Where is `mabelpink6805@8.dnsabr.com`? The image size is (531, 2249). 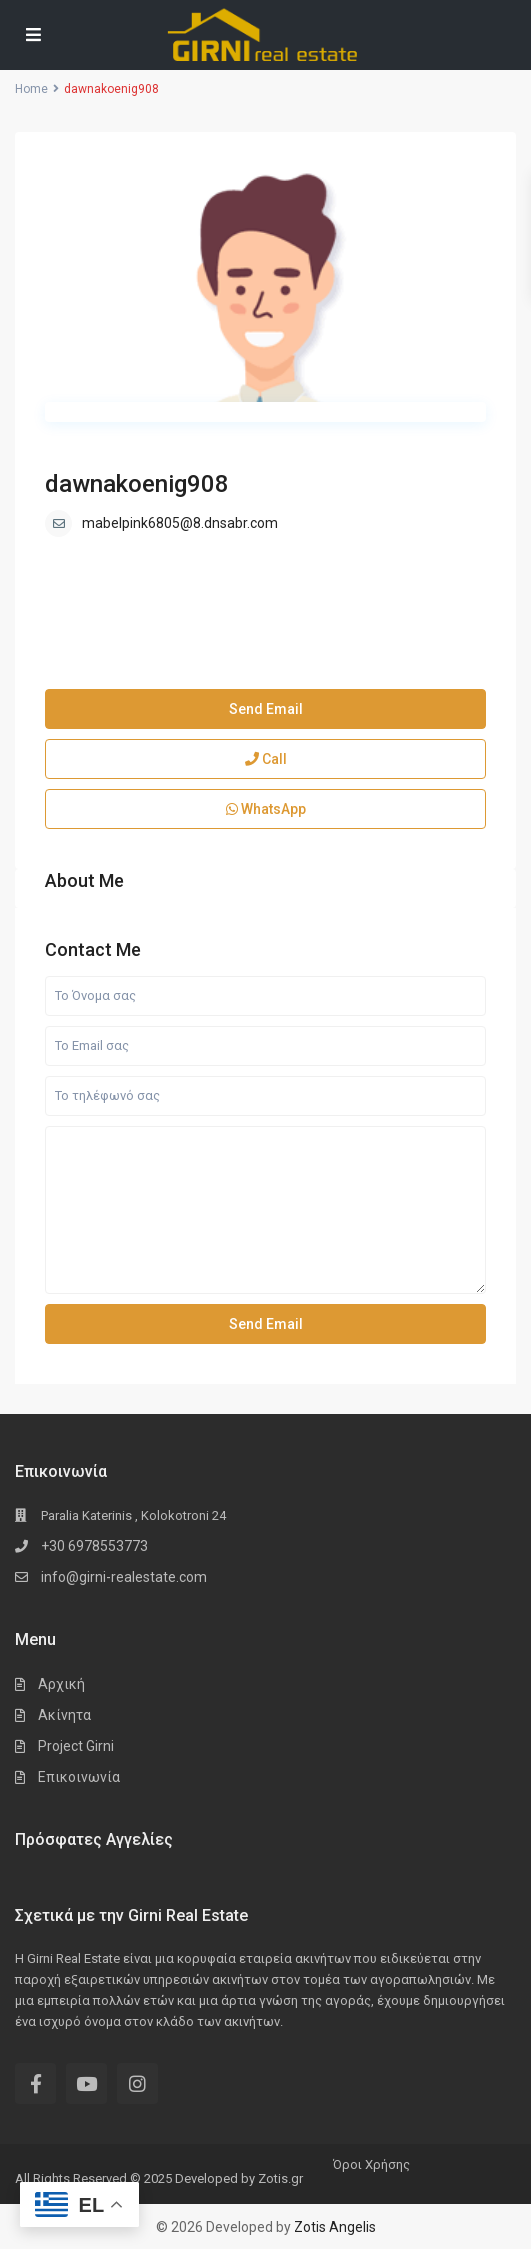
mabelpink6805@8.dnsabr.com is located at coordinates (180, 523).